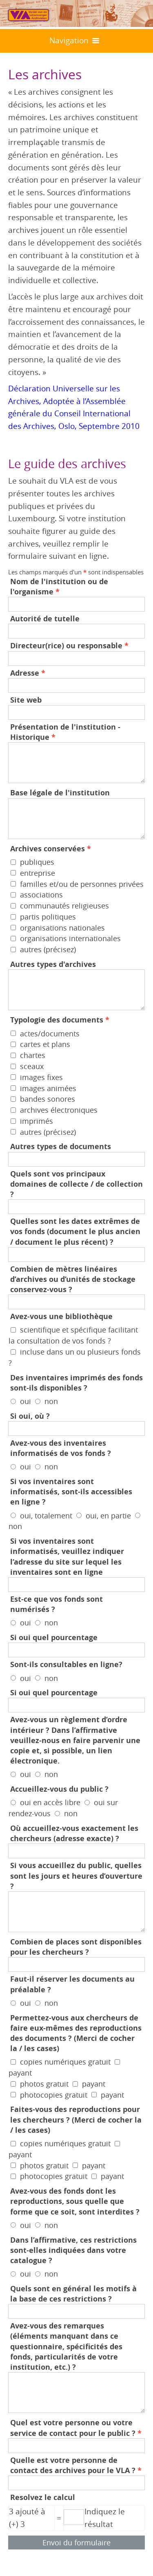 The height and width of the screenshot is (2576, 153). Describe the element at coordinates (50, 1033) in the screenshot. I see `actes/documents` at that location.